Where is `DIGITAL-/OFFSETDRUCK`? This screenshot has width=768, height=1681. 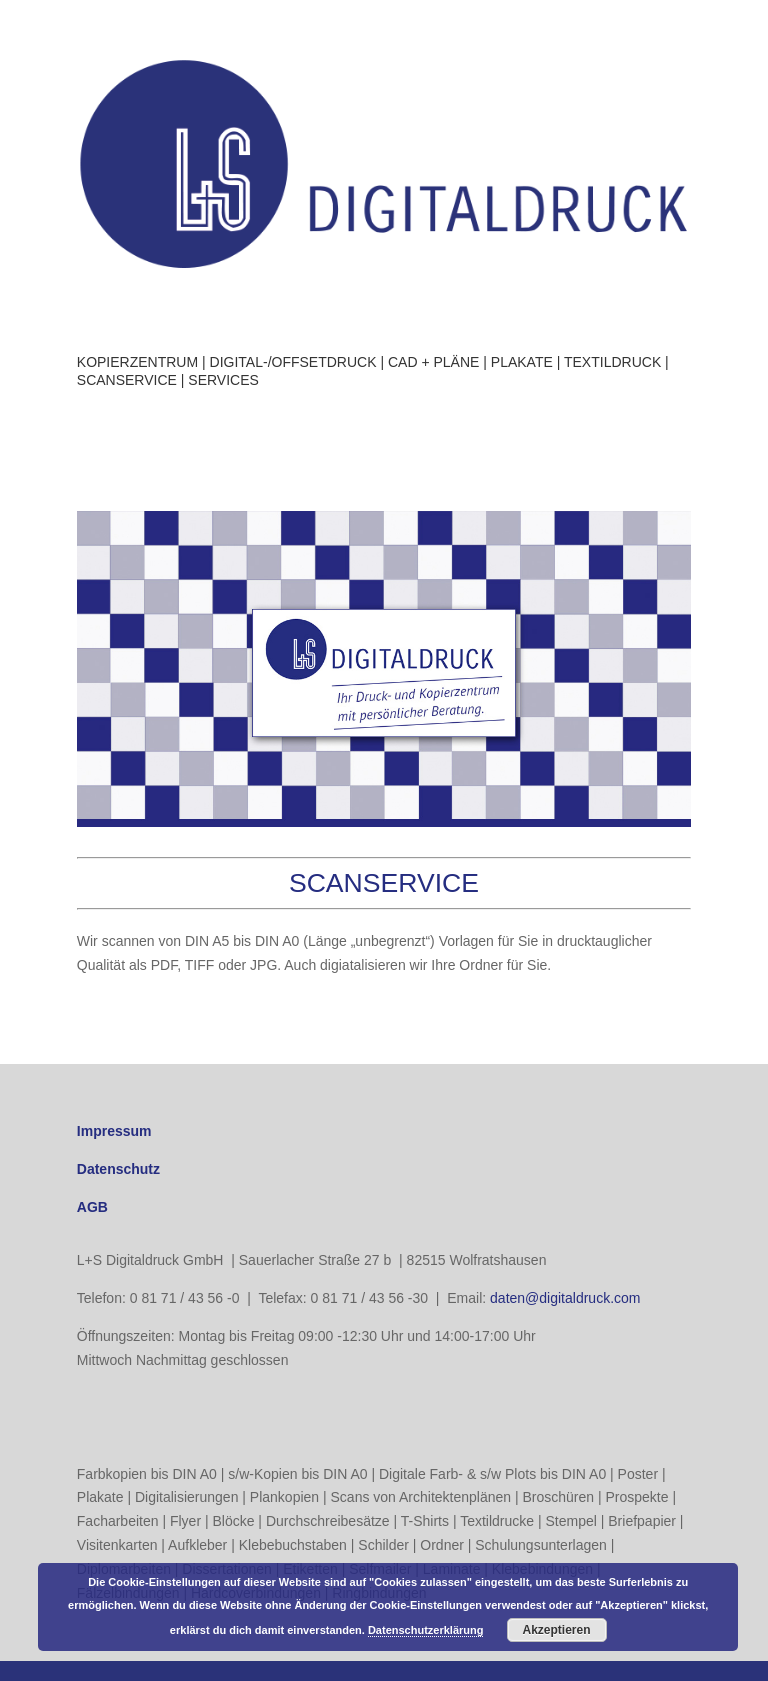
DIGITAL-/OFFSETDRUCK is located at coordinates (293, 362).